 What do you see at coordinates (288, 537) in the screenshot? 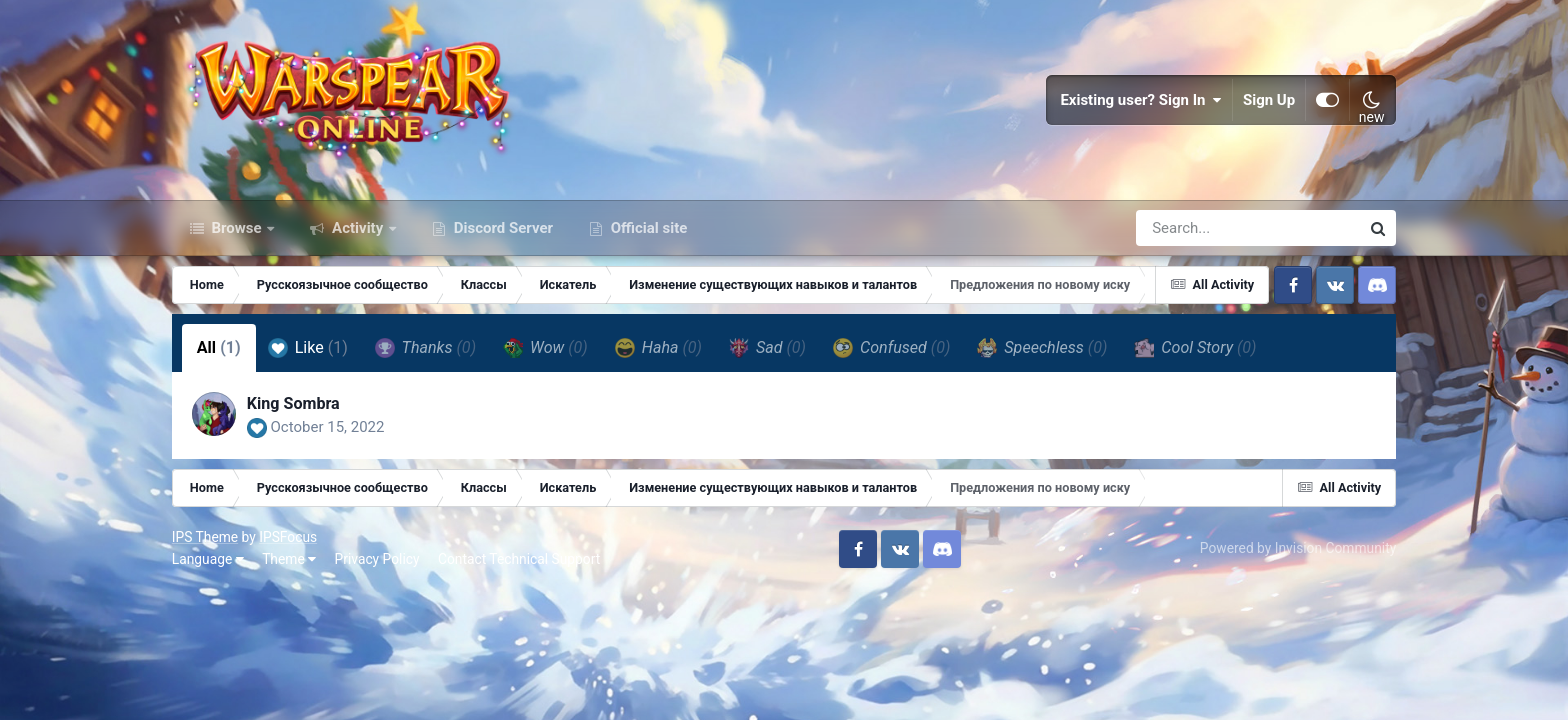
I see `IPSFocus` at bounding box center [288, 537].